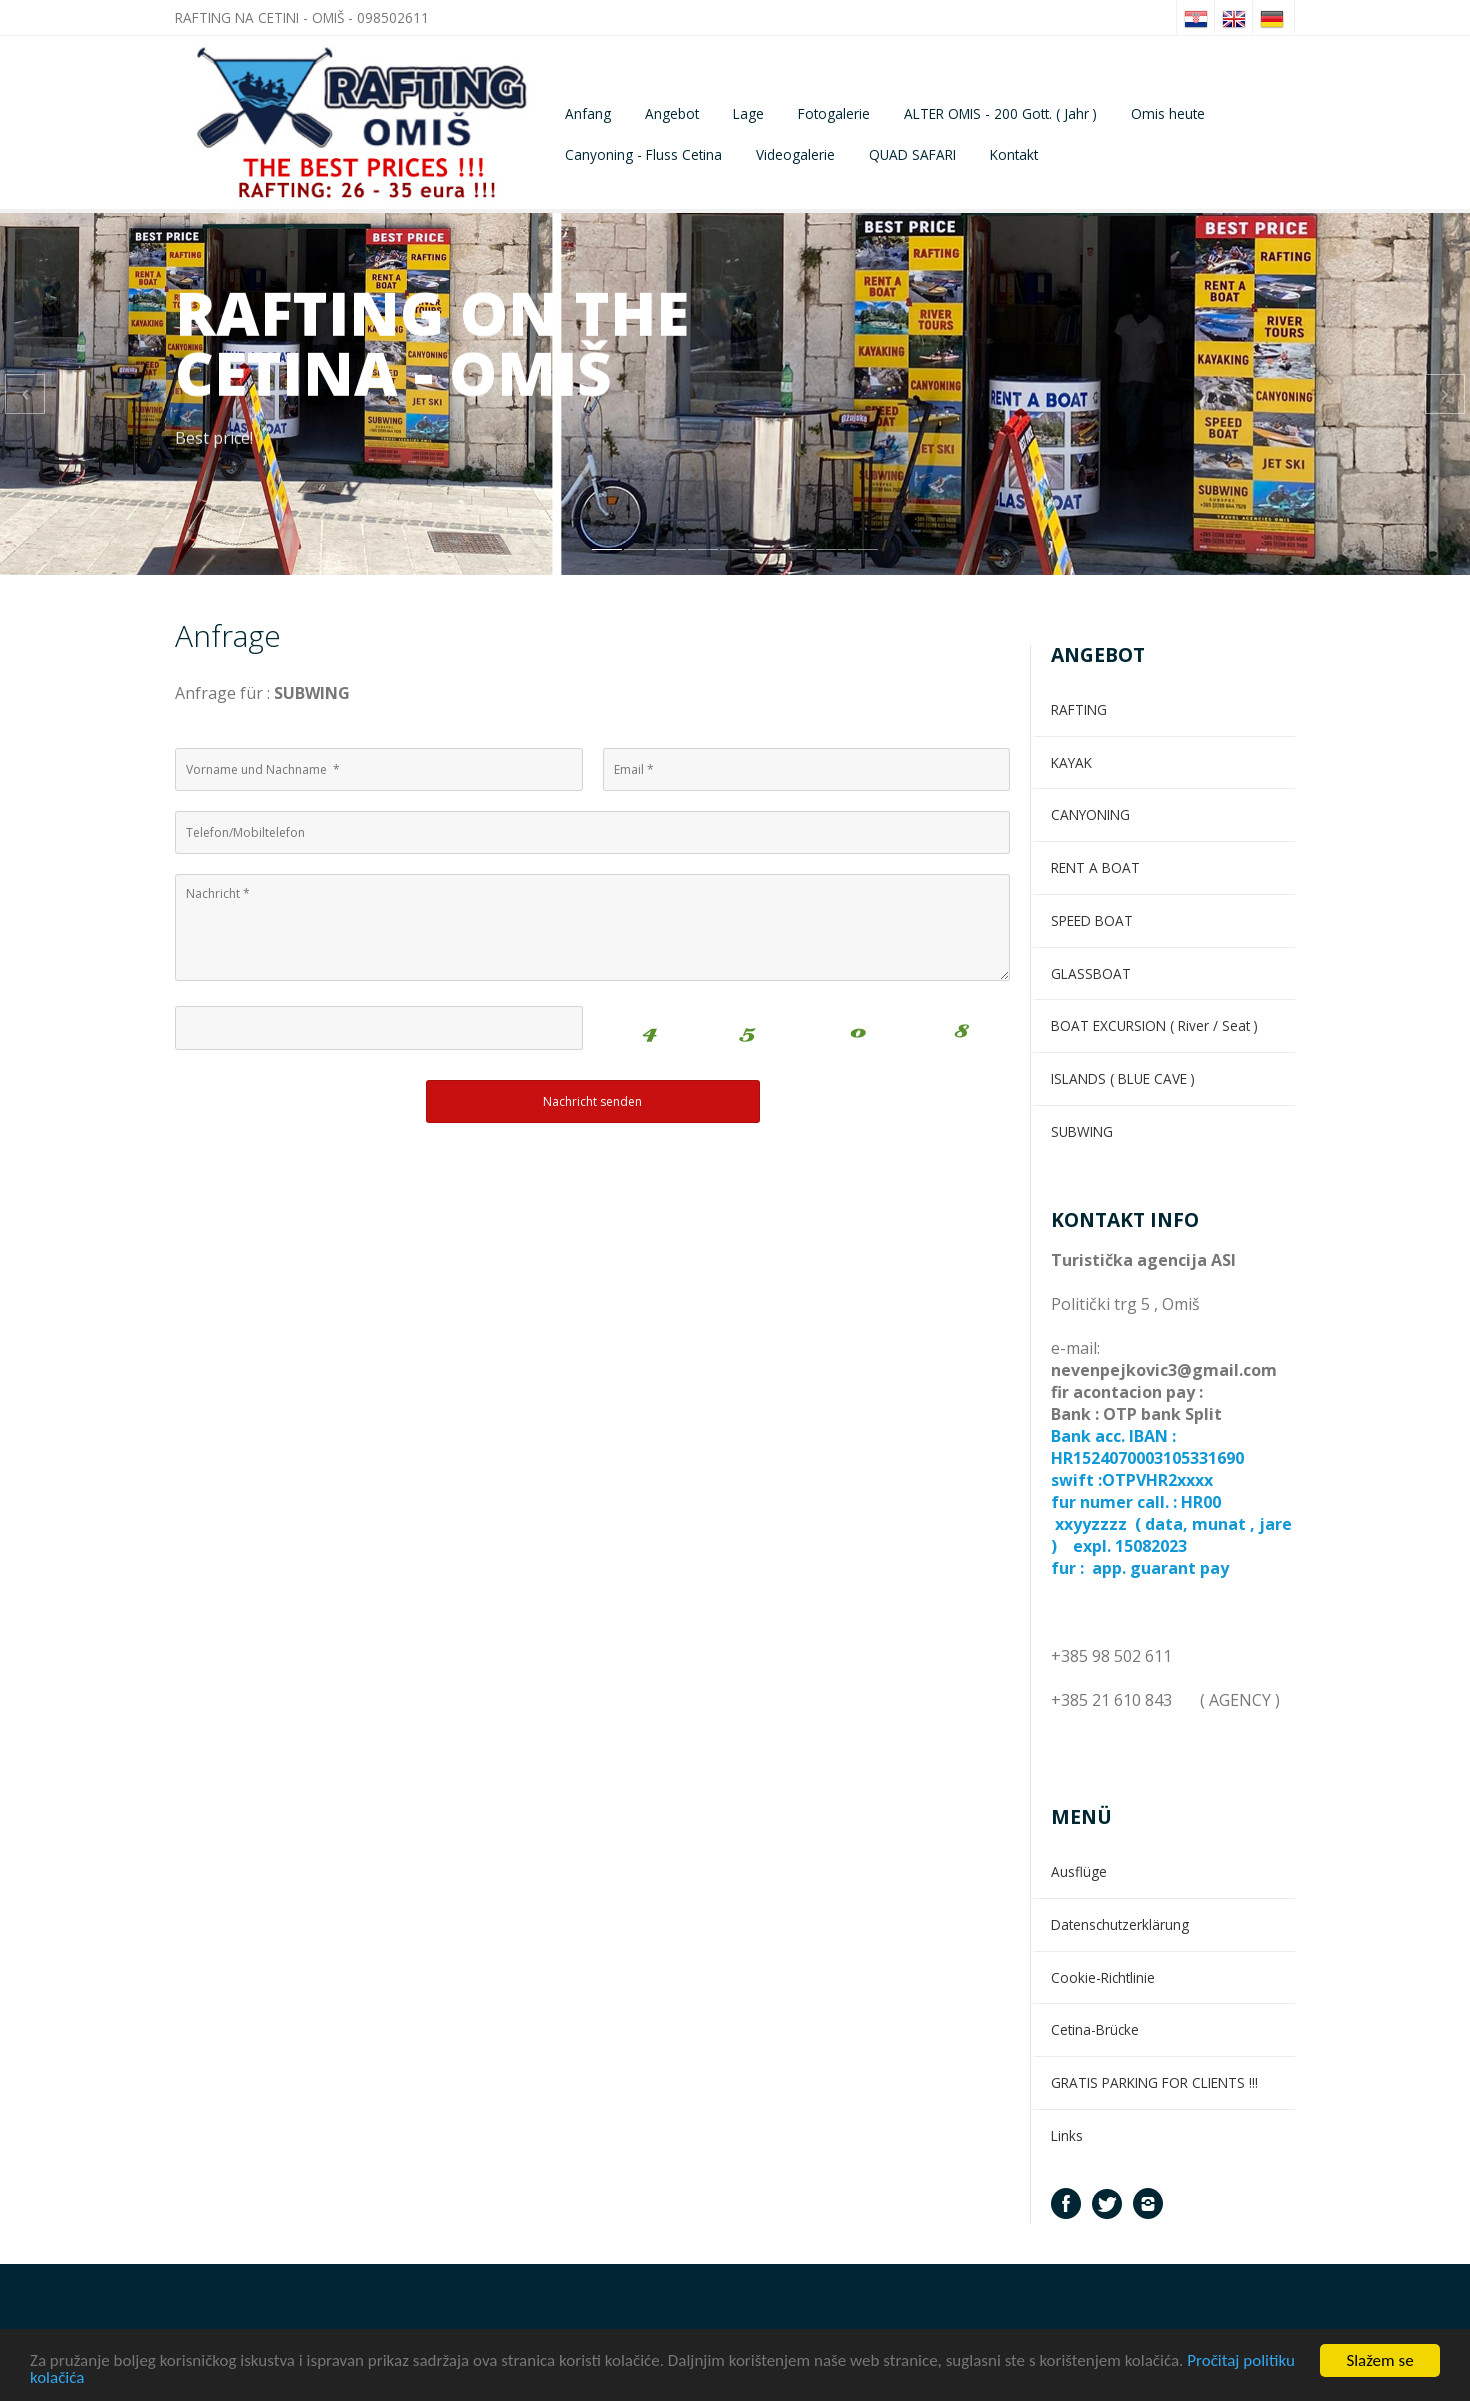 This screenshot has height=2401, width=1470. I want to click on ALTER OMIS - 200 Gott. ( Jahr ), so click(1000, 113).